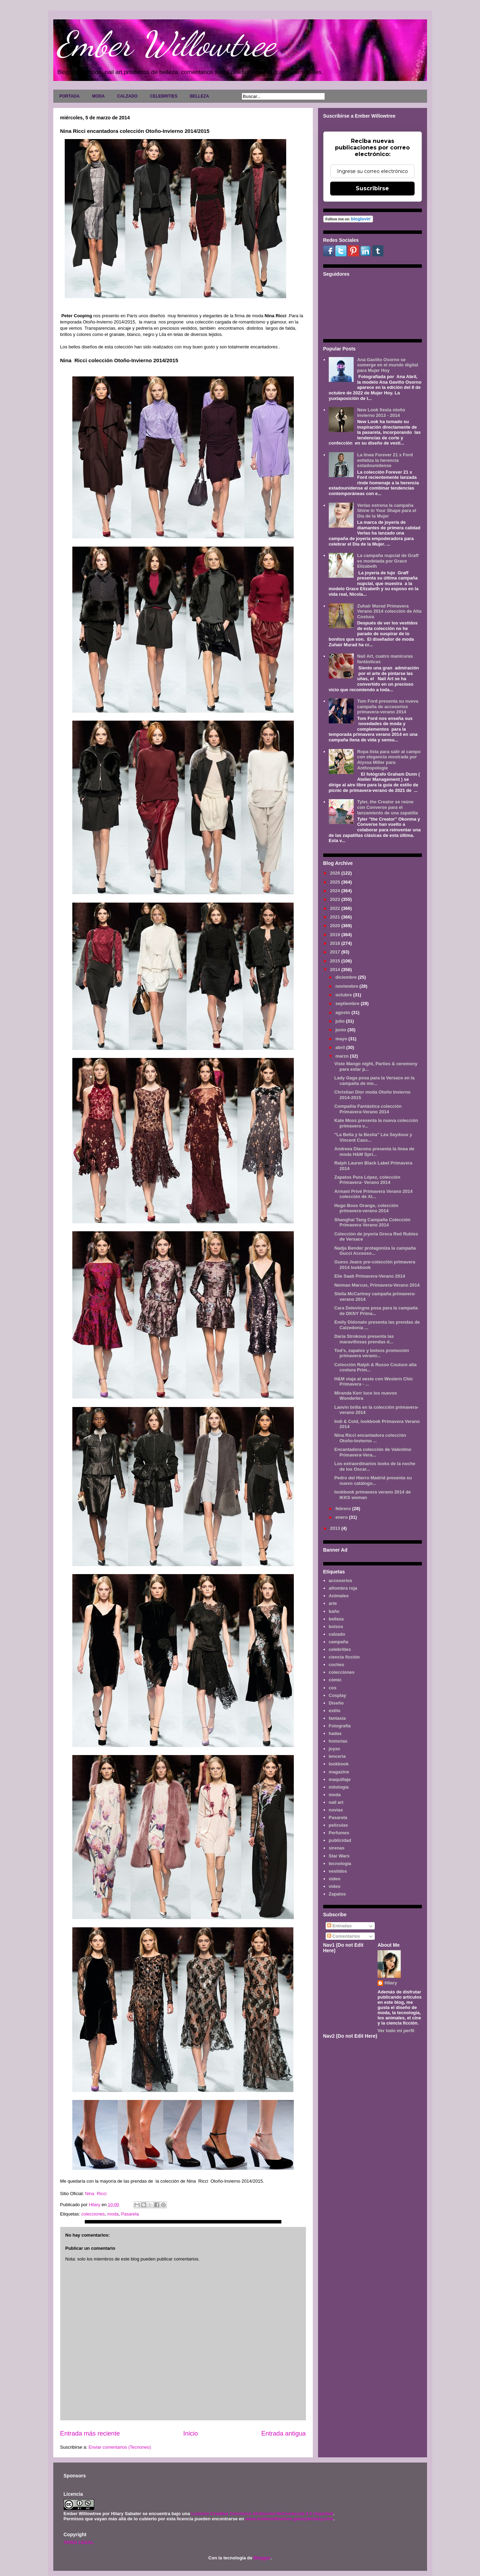 The width and height of the screenshot is (480, 2576). Describe the element at coordinates (374, 1151) in the screenshot. I see `Andreea Diaconu presenta la linea de moda H&M Spri...` at that location.